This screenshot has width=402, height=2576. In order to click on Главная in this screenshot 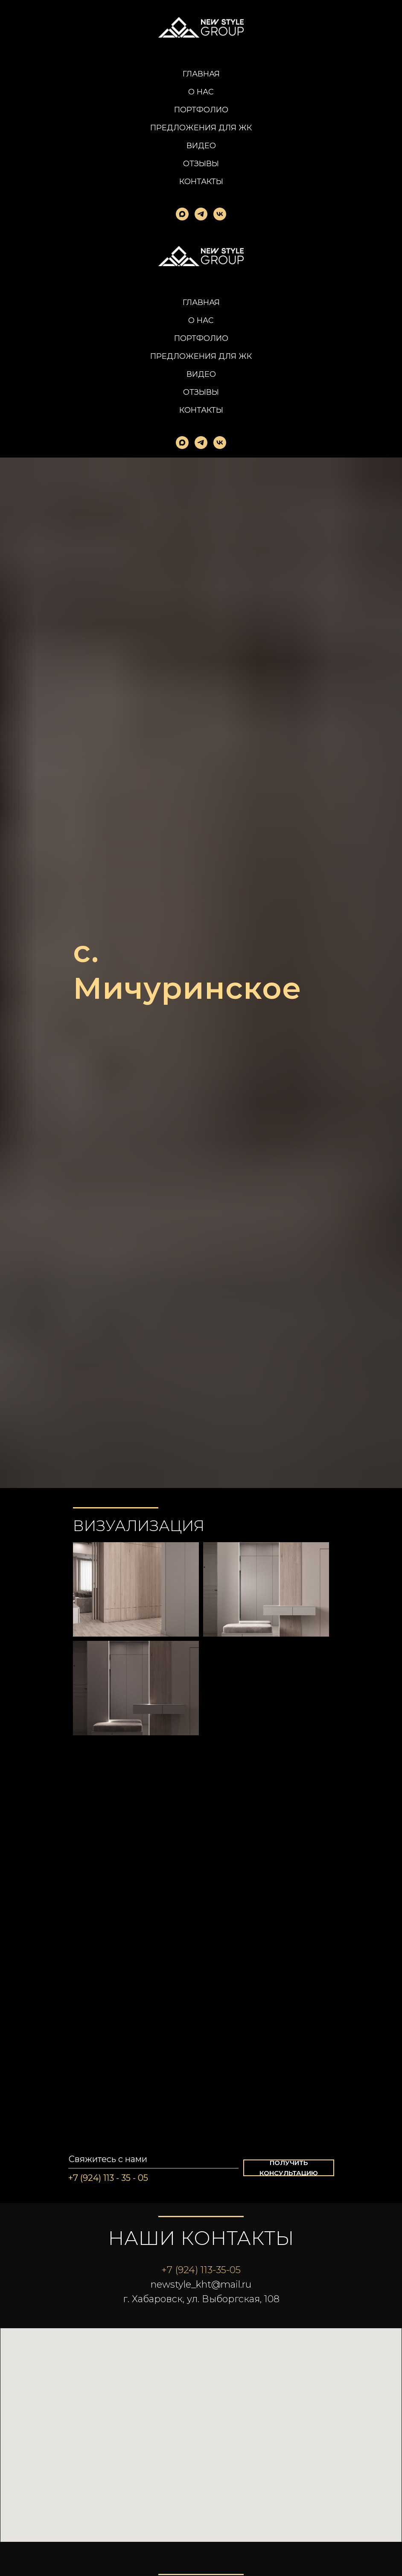, I will do `click(201, 74)`.